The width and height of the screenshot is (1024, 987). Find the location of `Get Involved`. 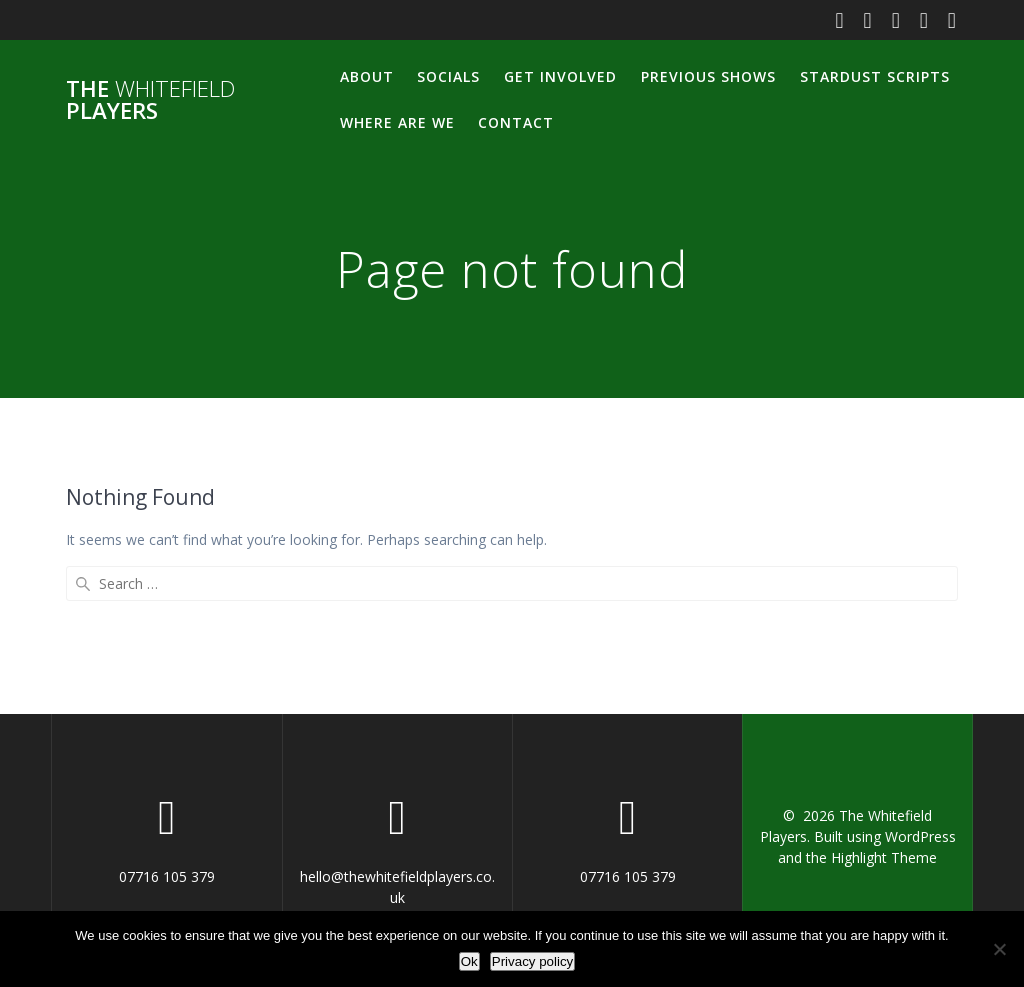

Get Involved is located at coordinates (560, 76).